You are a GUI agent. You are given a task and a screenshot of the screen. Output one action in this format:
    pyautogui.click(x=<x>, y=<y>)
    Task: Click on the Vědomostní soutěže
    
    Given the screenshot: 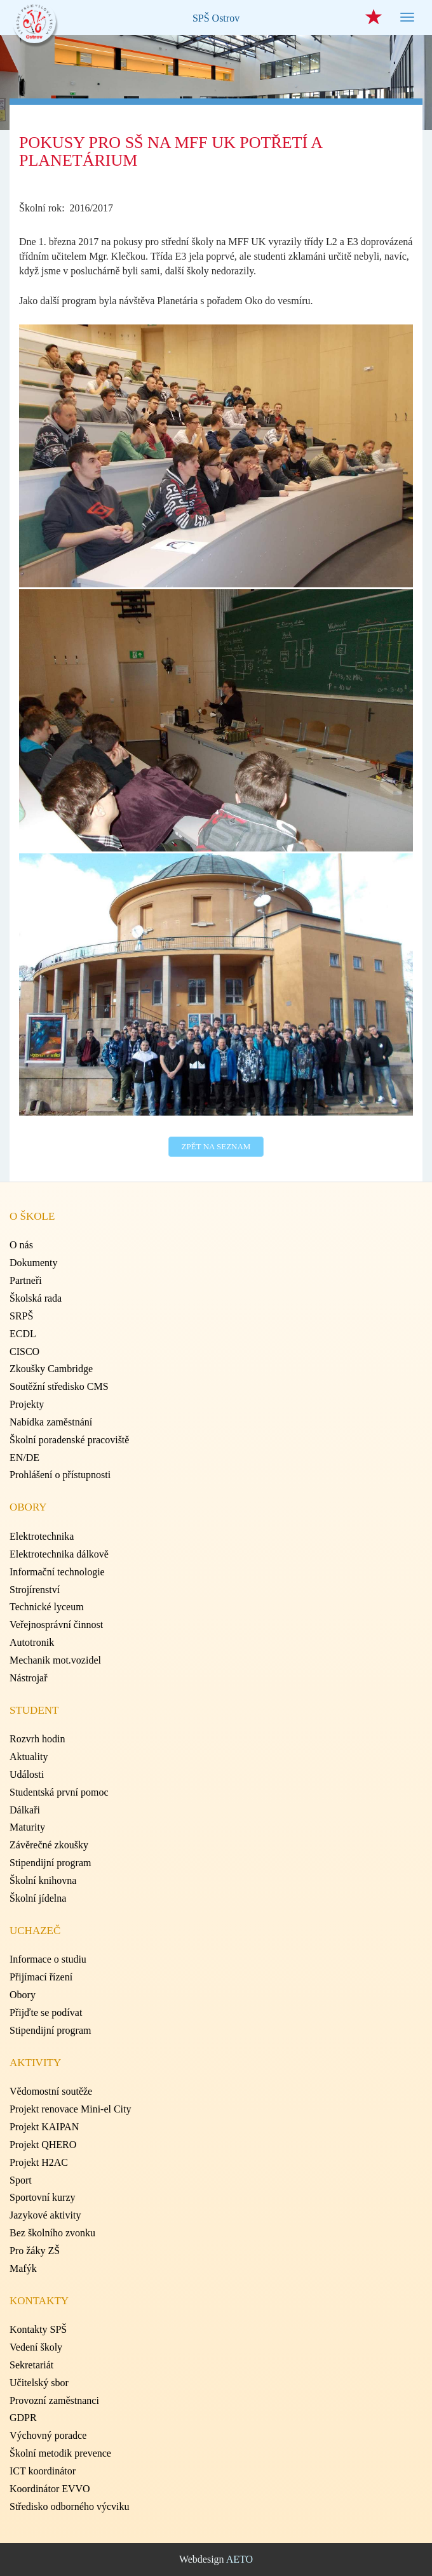 What is the action you would take?
    pyautogui.click(x=51, y=2091)
    